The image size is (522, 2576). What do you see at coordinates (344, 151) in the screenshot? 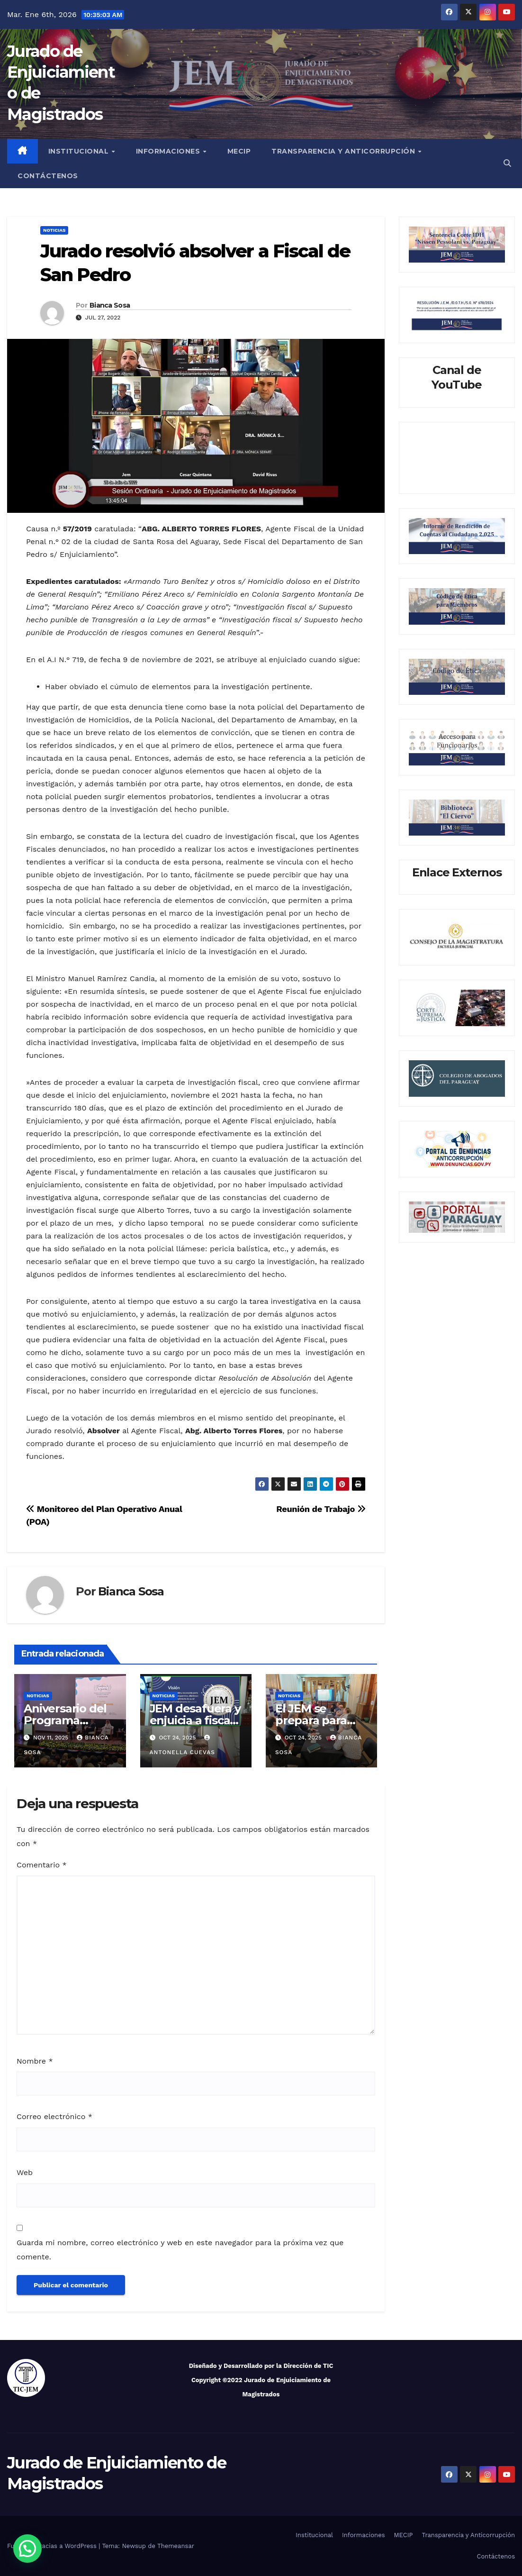
I see `Transparencia y Anticorrupción` at bounding box center [344, 151].